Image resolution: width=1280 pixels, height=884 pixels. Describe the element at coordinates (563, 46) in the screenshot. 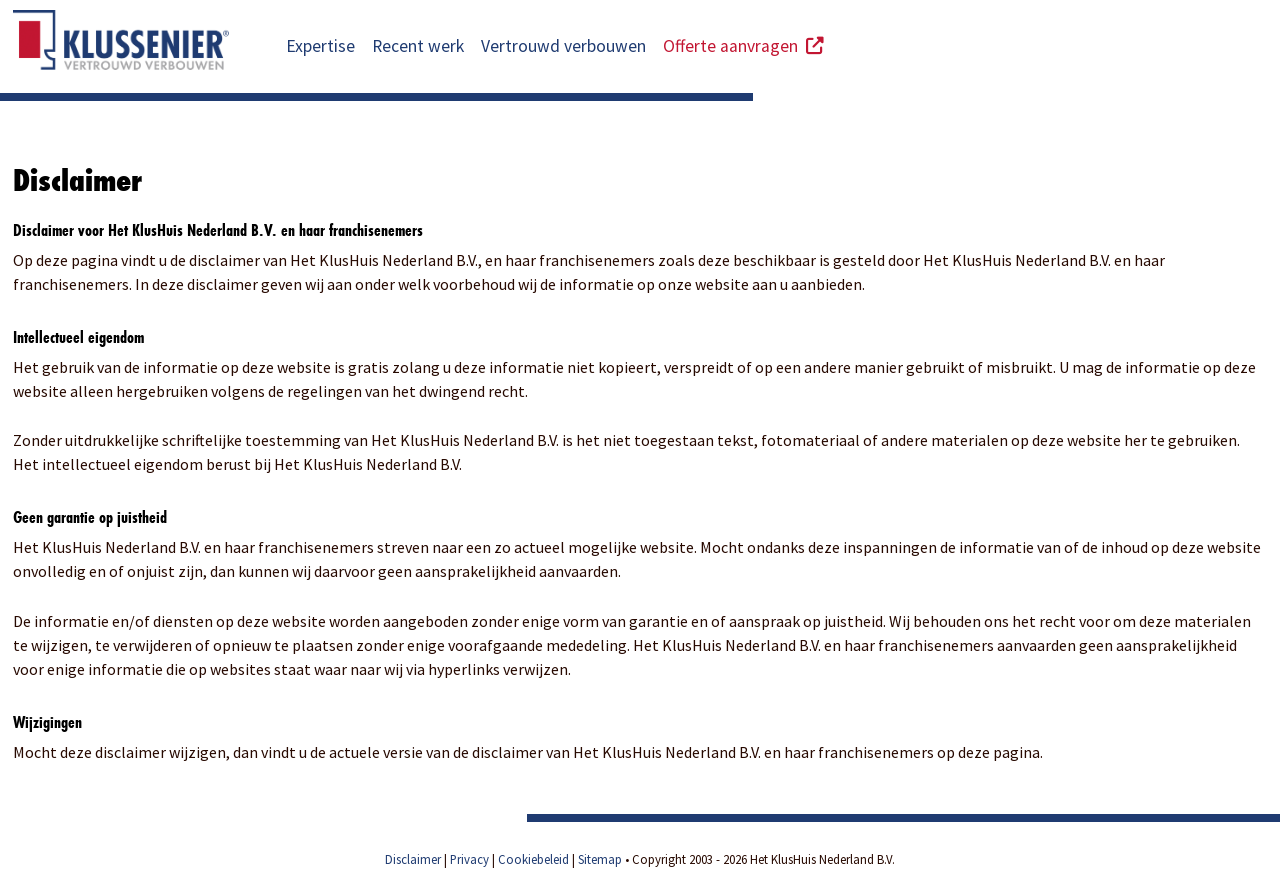

I see `Vertrouwd verbouwen` at that location.